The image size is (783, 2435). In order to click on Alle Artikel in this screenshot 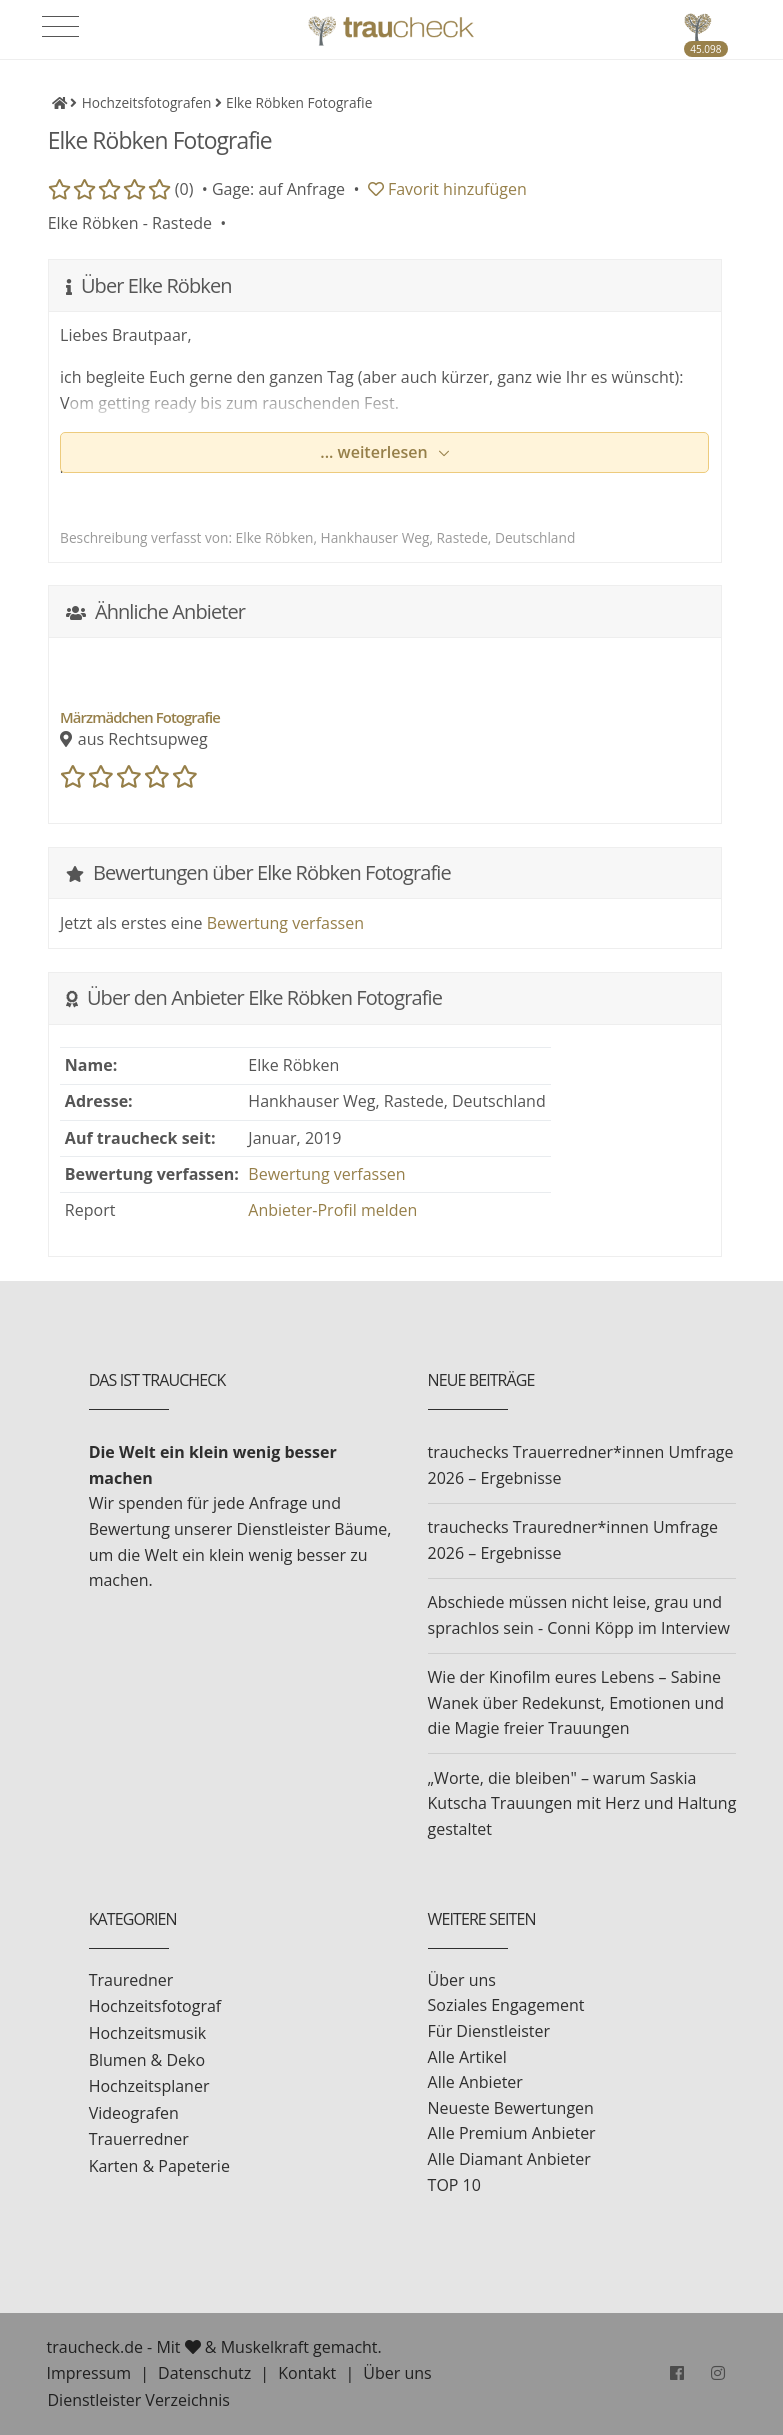, I will do `click(467, 2057)`.